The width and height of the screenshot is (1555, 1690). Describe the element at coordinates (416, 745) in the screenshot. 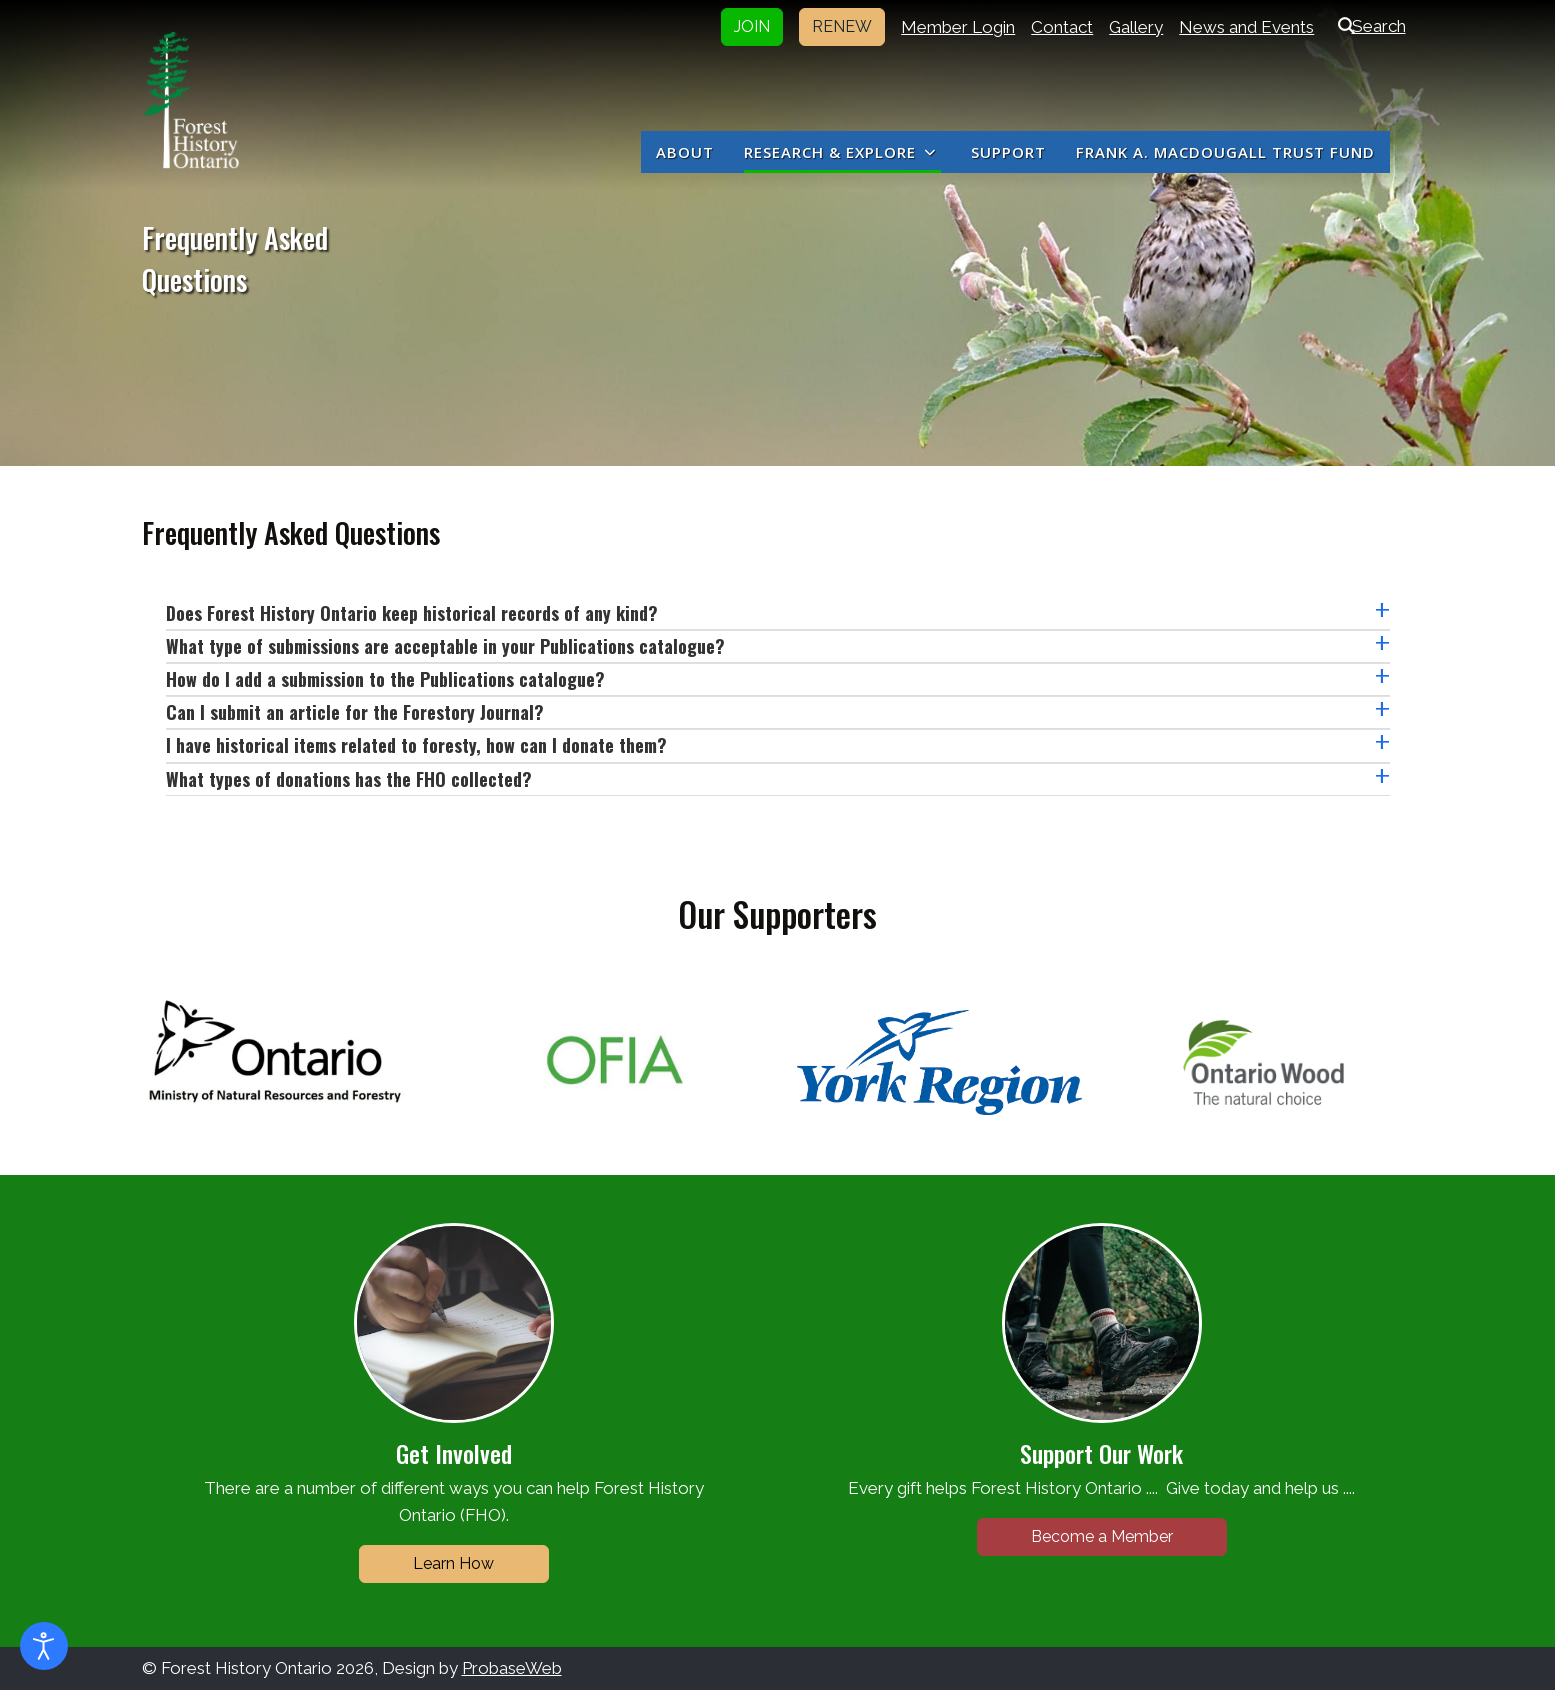

I see `I have historical items related to foresty, how can I donate them?` at that location.